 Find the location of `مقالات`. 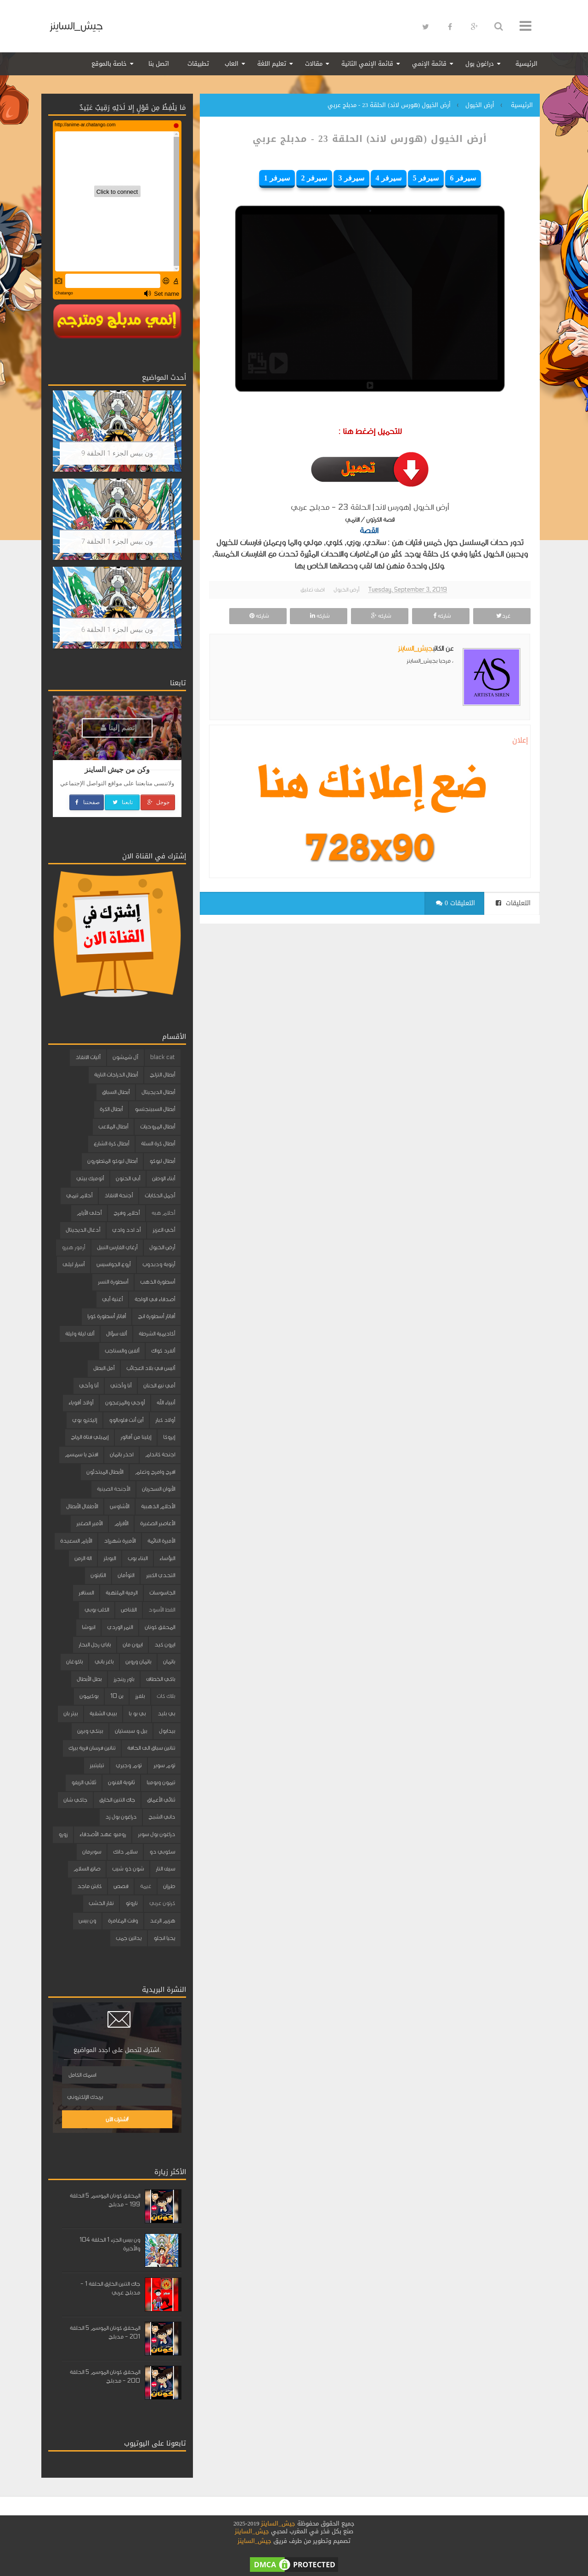

مقالات is located at coordinates (313, 63).